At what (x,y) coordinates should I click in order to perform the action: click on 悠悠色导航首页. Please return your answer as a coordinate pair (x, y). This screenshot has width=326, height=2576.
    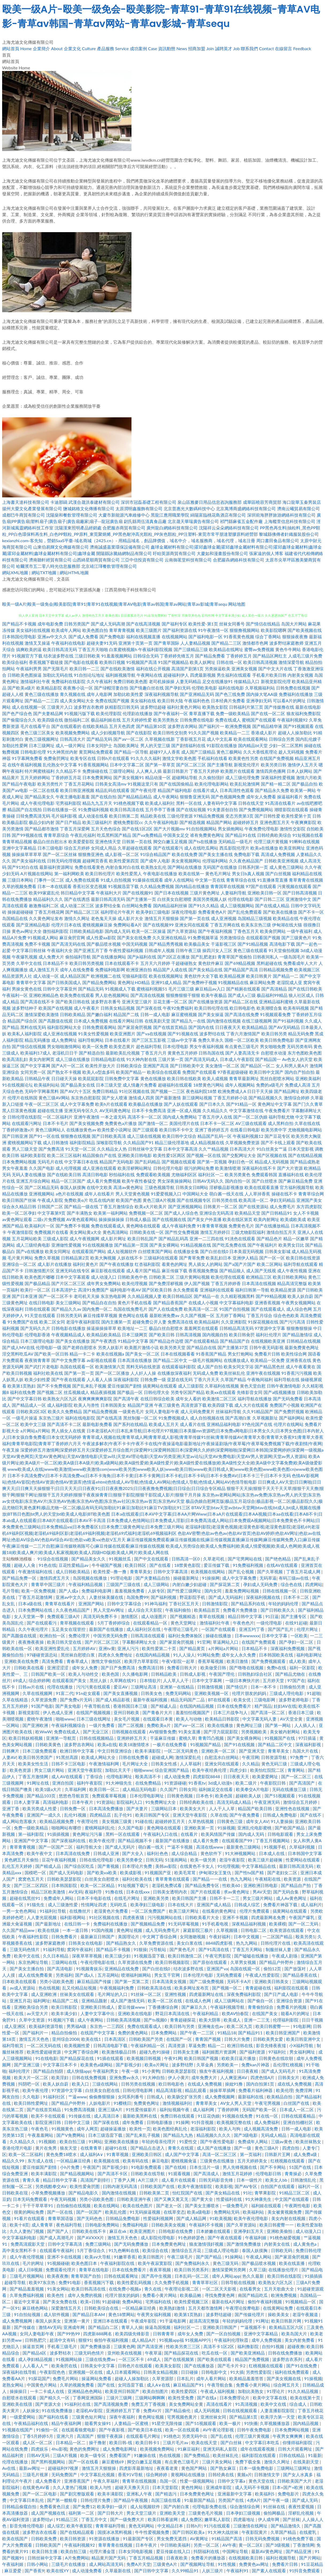
    Looking at the image, I should click on (74, 1795).